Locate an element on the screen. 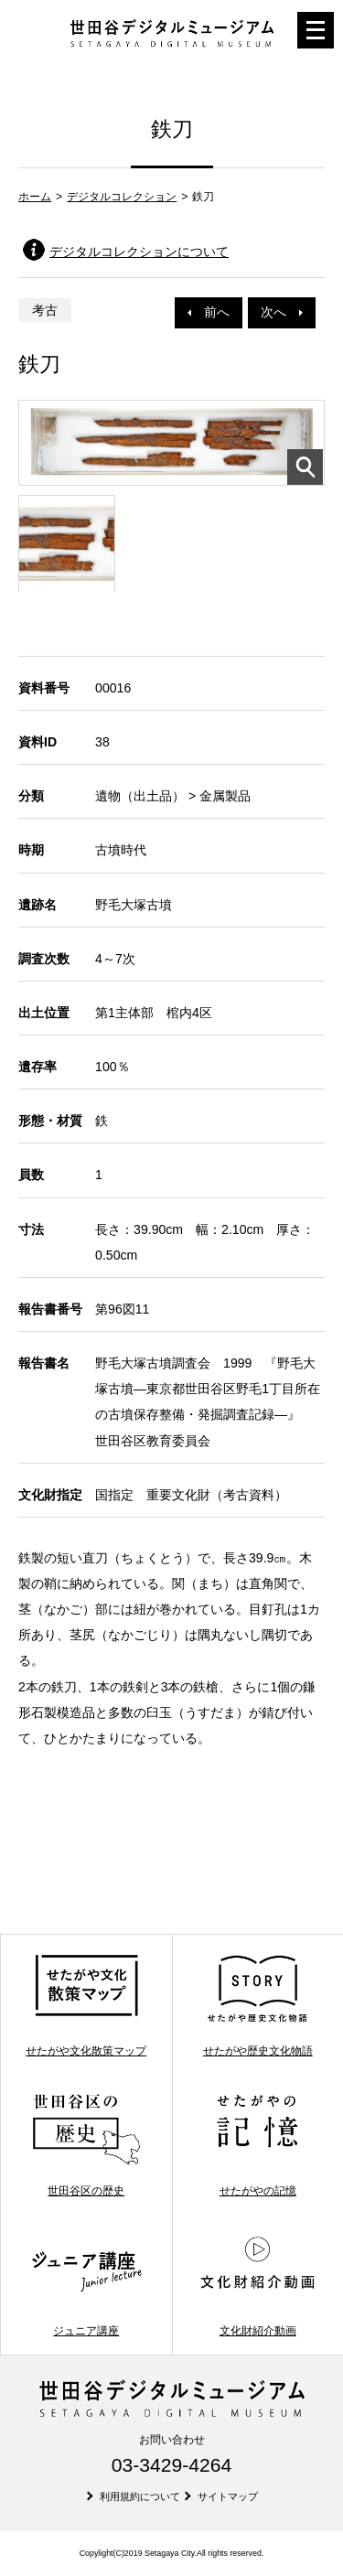 The width and height of the screenshot is (343, 2576). 文化財紹介動画 is located at coordinates (257, 2284).